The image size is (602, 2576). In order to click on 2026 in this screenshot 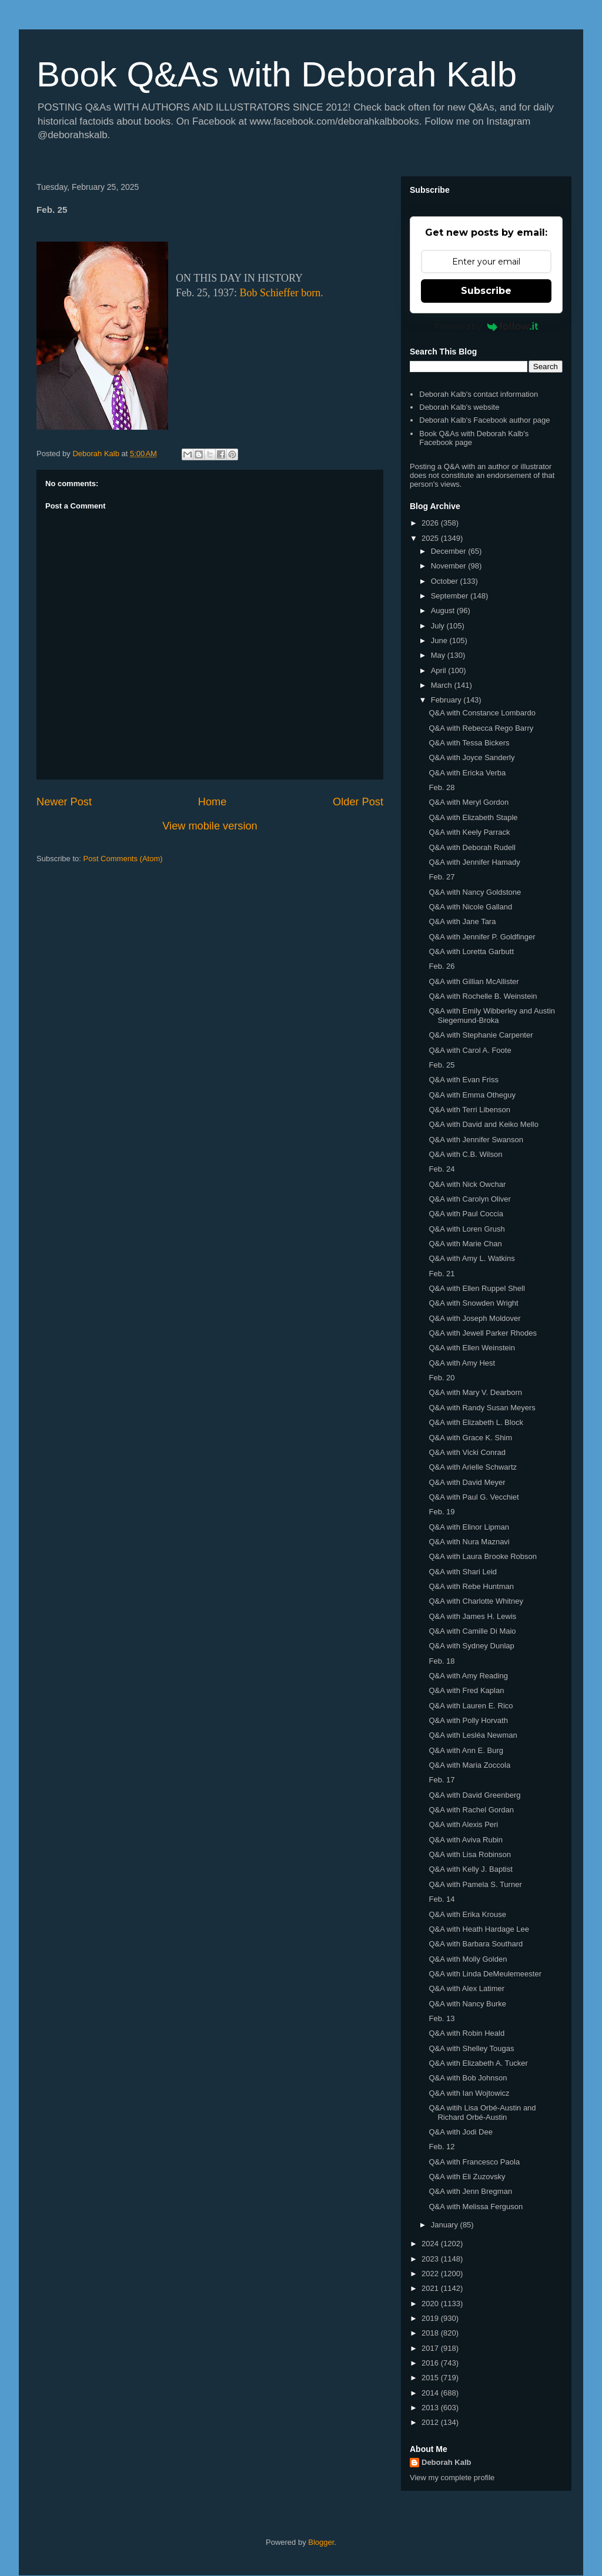, I will do `click(431, 522)`.